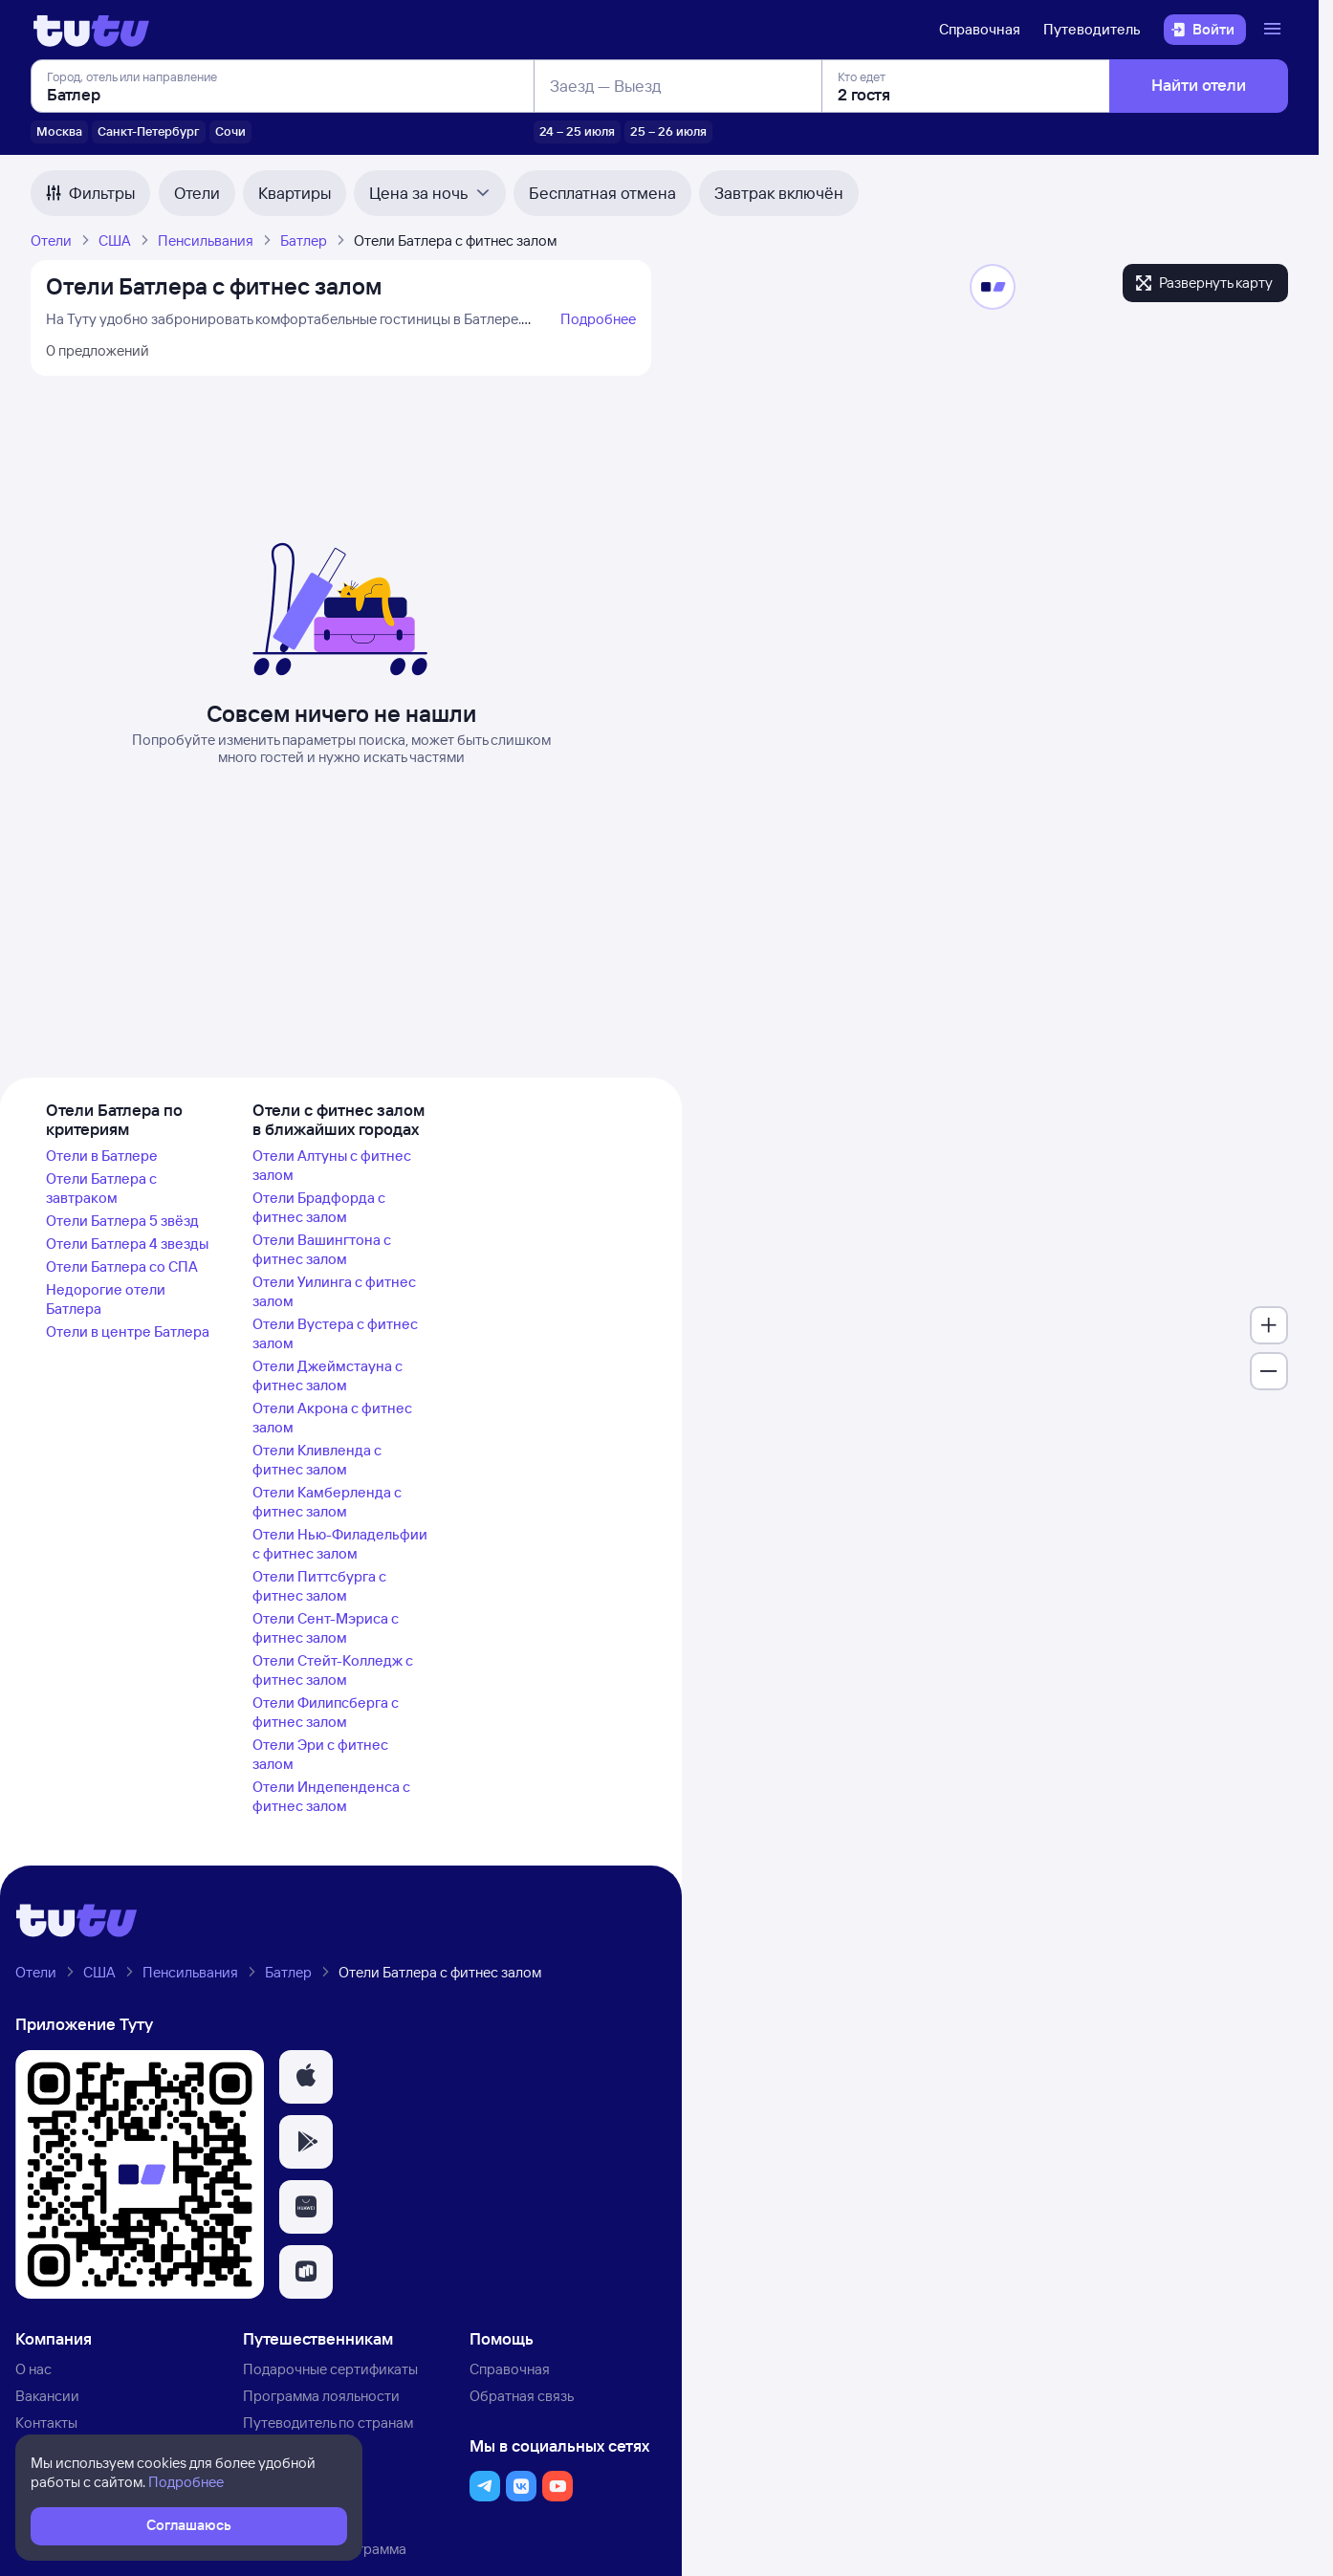  I want to click on Отели Камберленда с фитнес залом, so click(327, 1501).